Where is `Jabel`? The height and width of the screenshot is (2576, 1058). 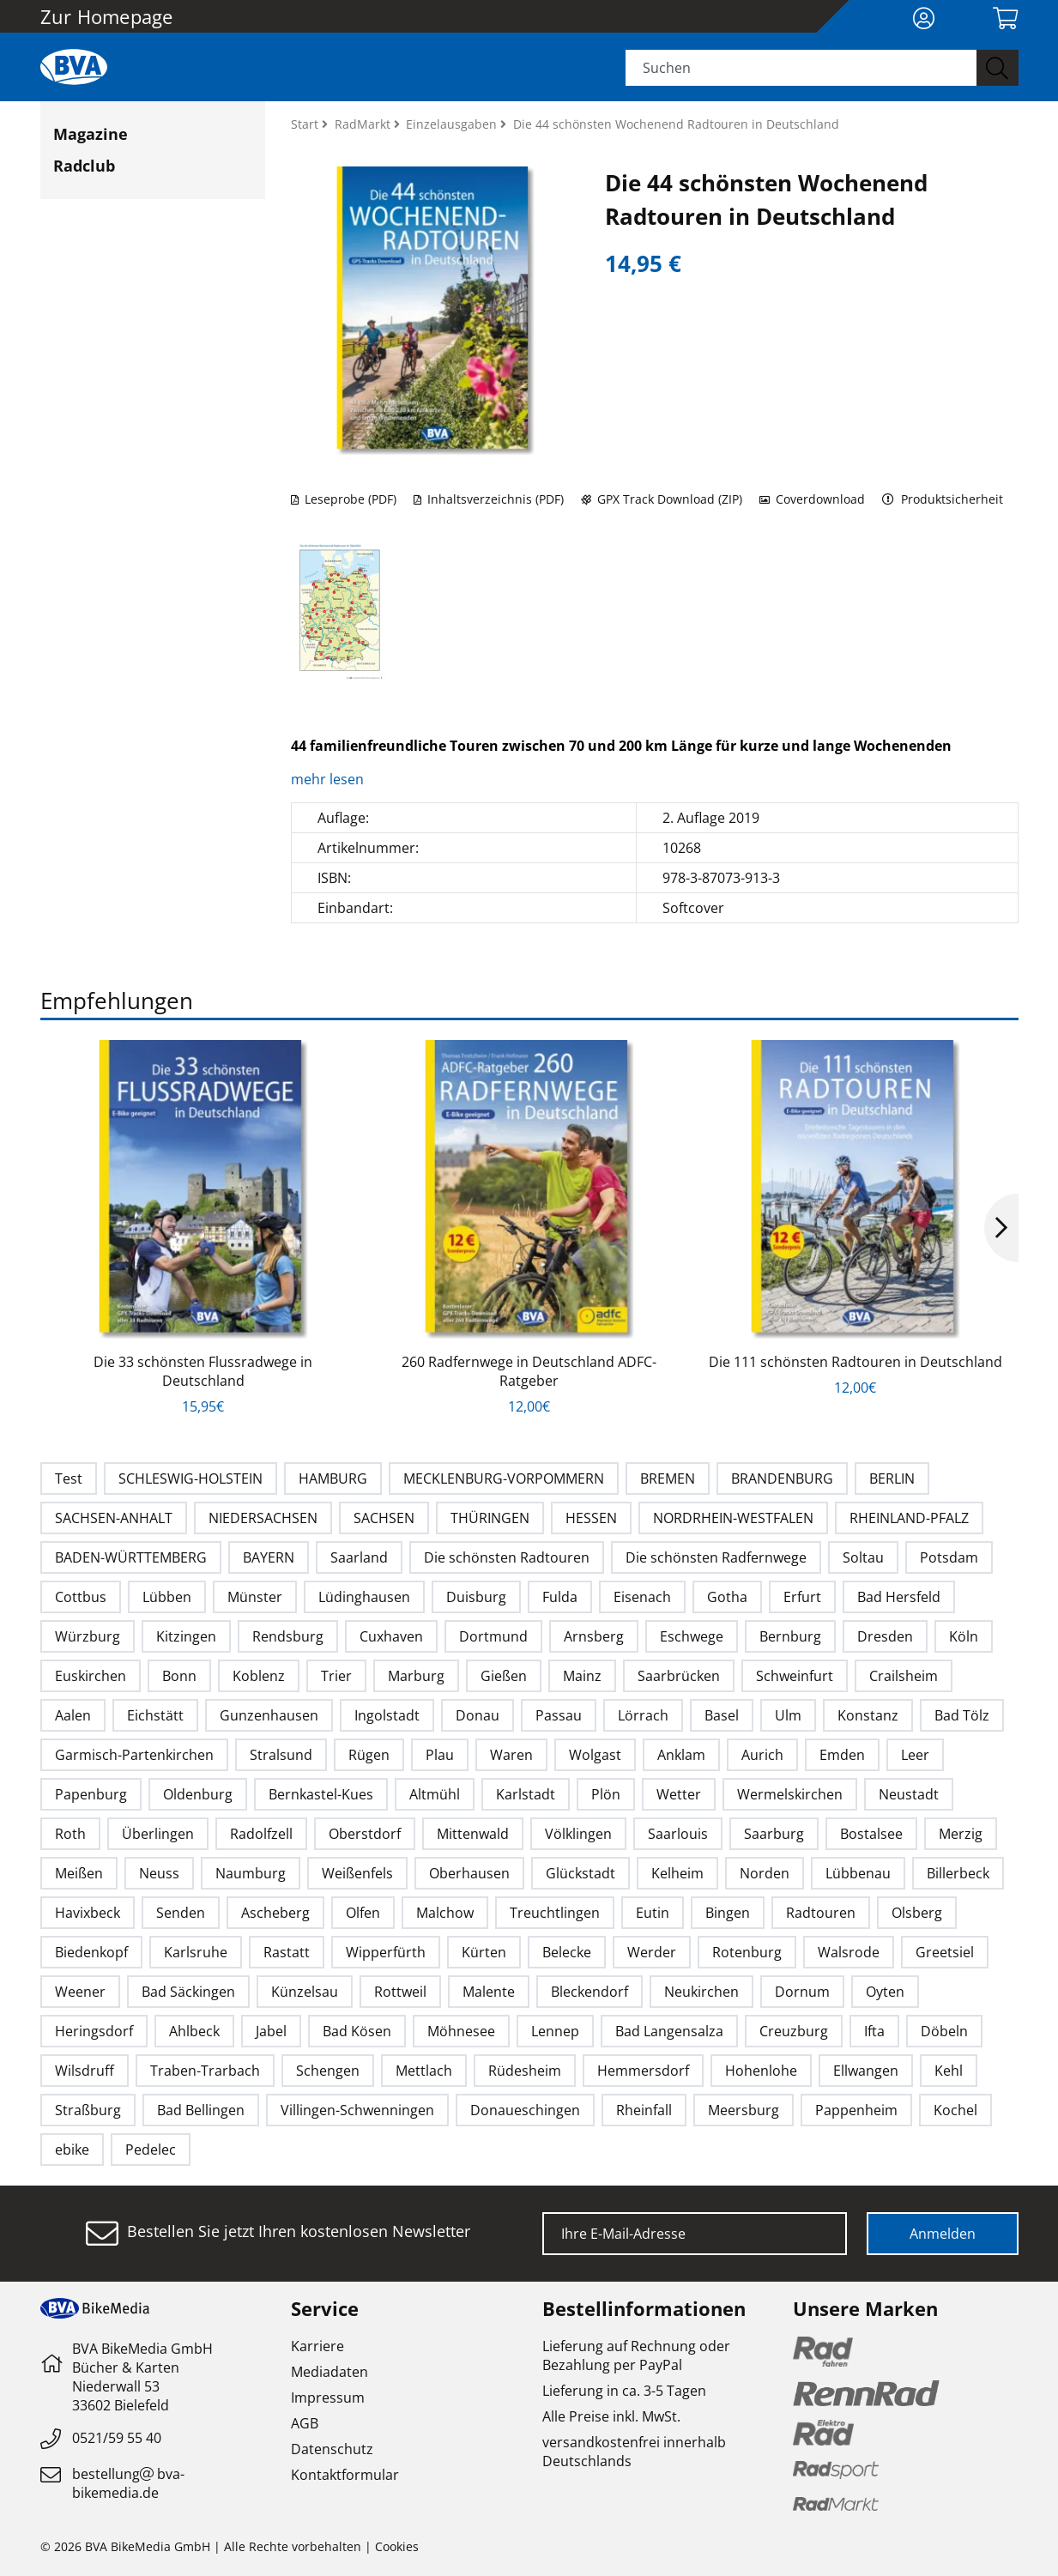
Jabel is located at coordinates (271, 2031).